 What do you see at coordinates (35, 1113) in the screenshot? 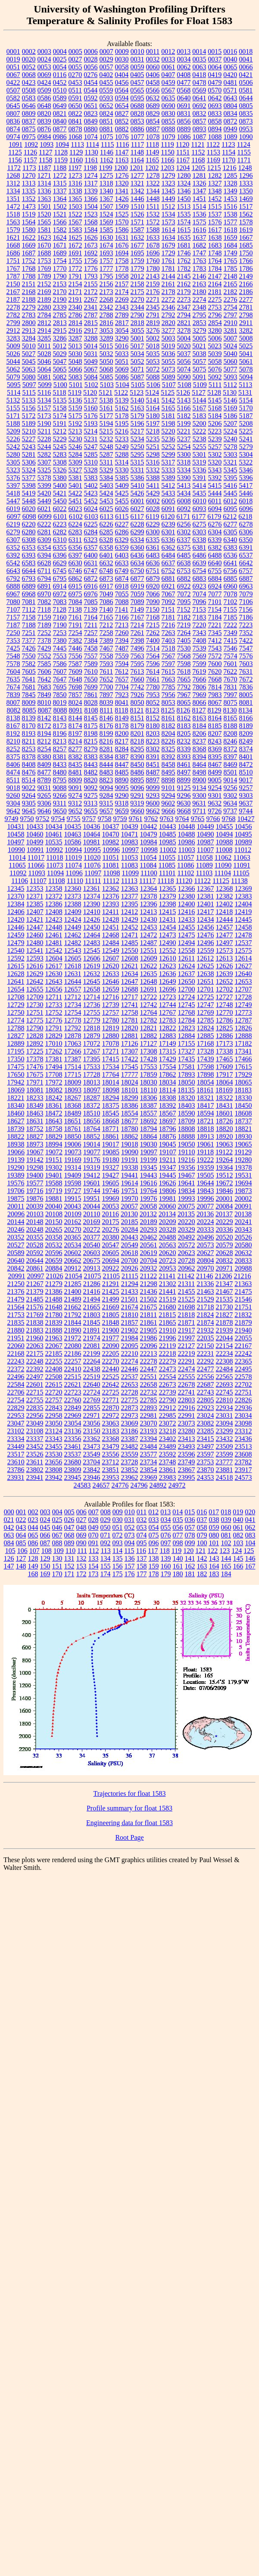
I see `18463` at bounding box center [35, 1113].